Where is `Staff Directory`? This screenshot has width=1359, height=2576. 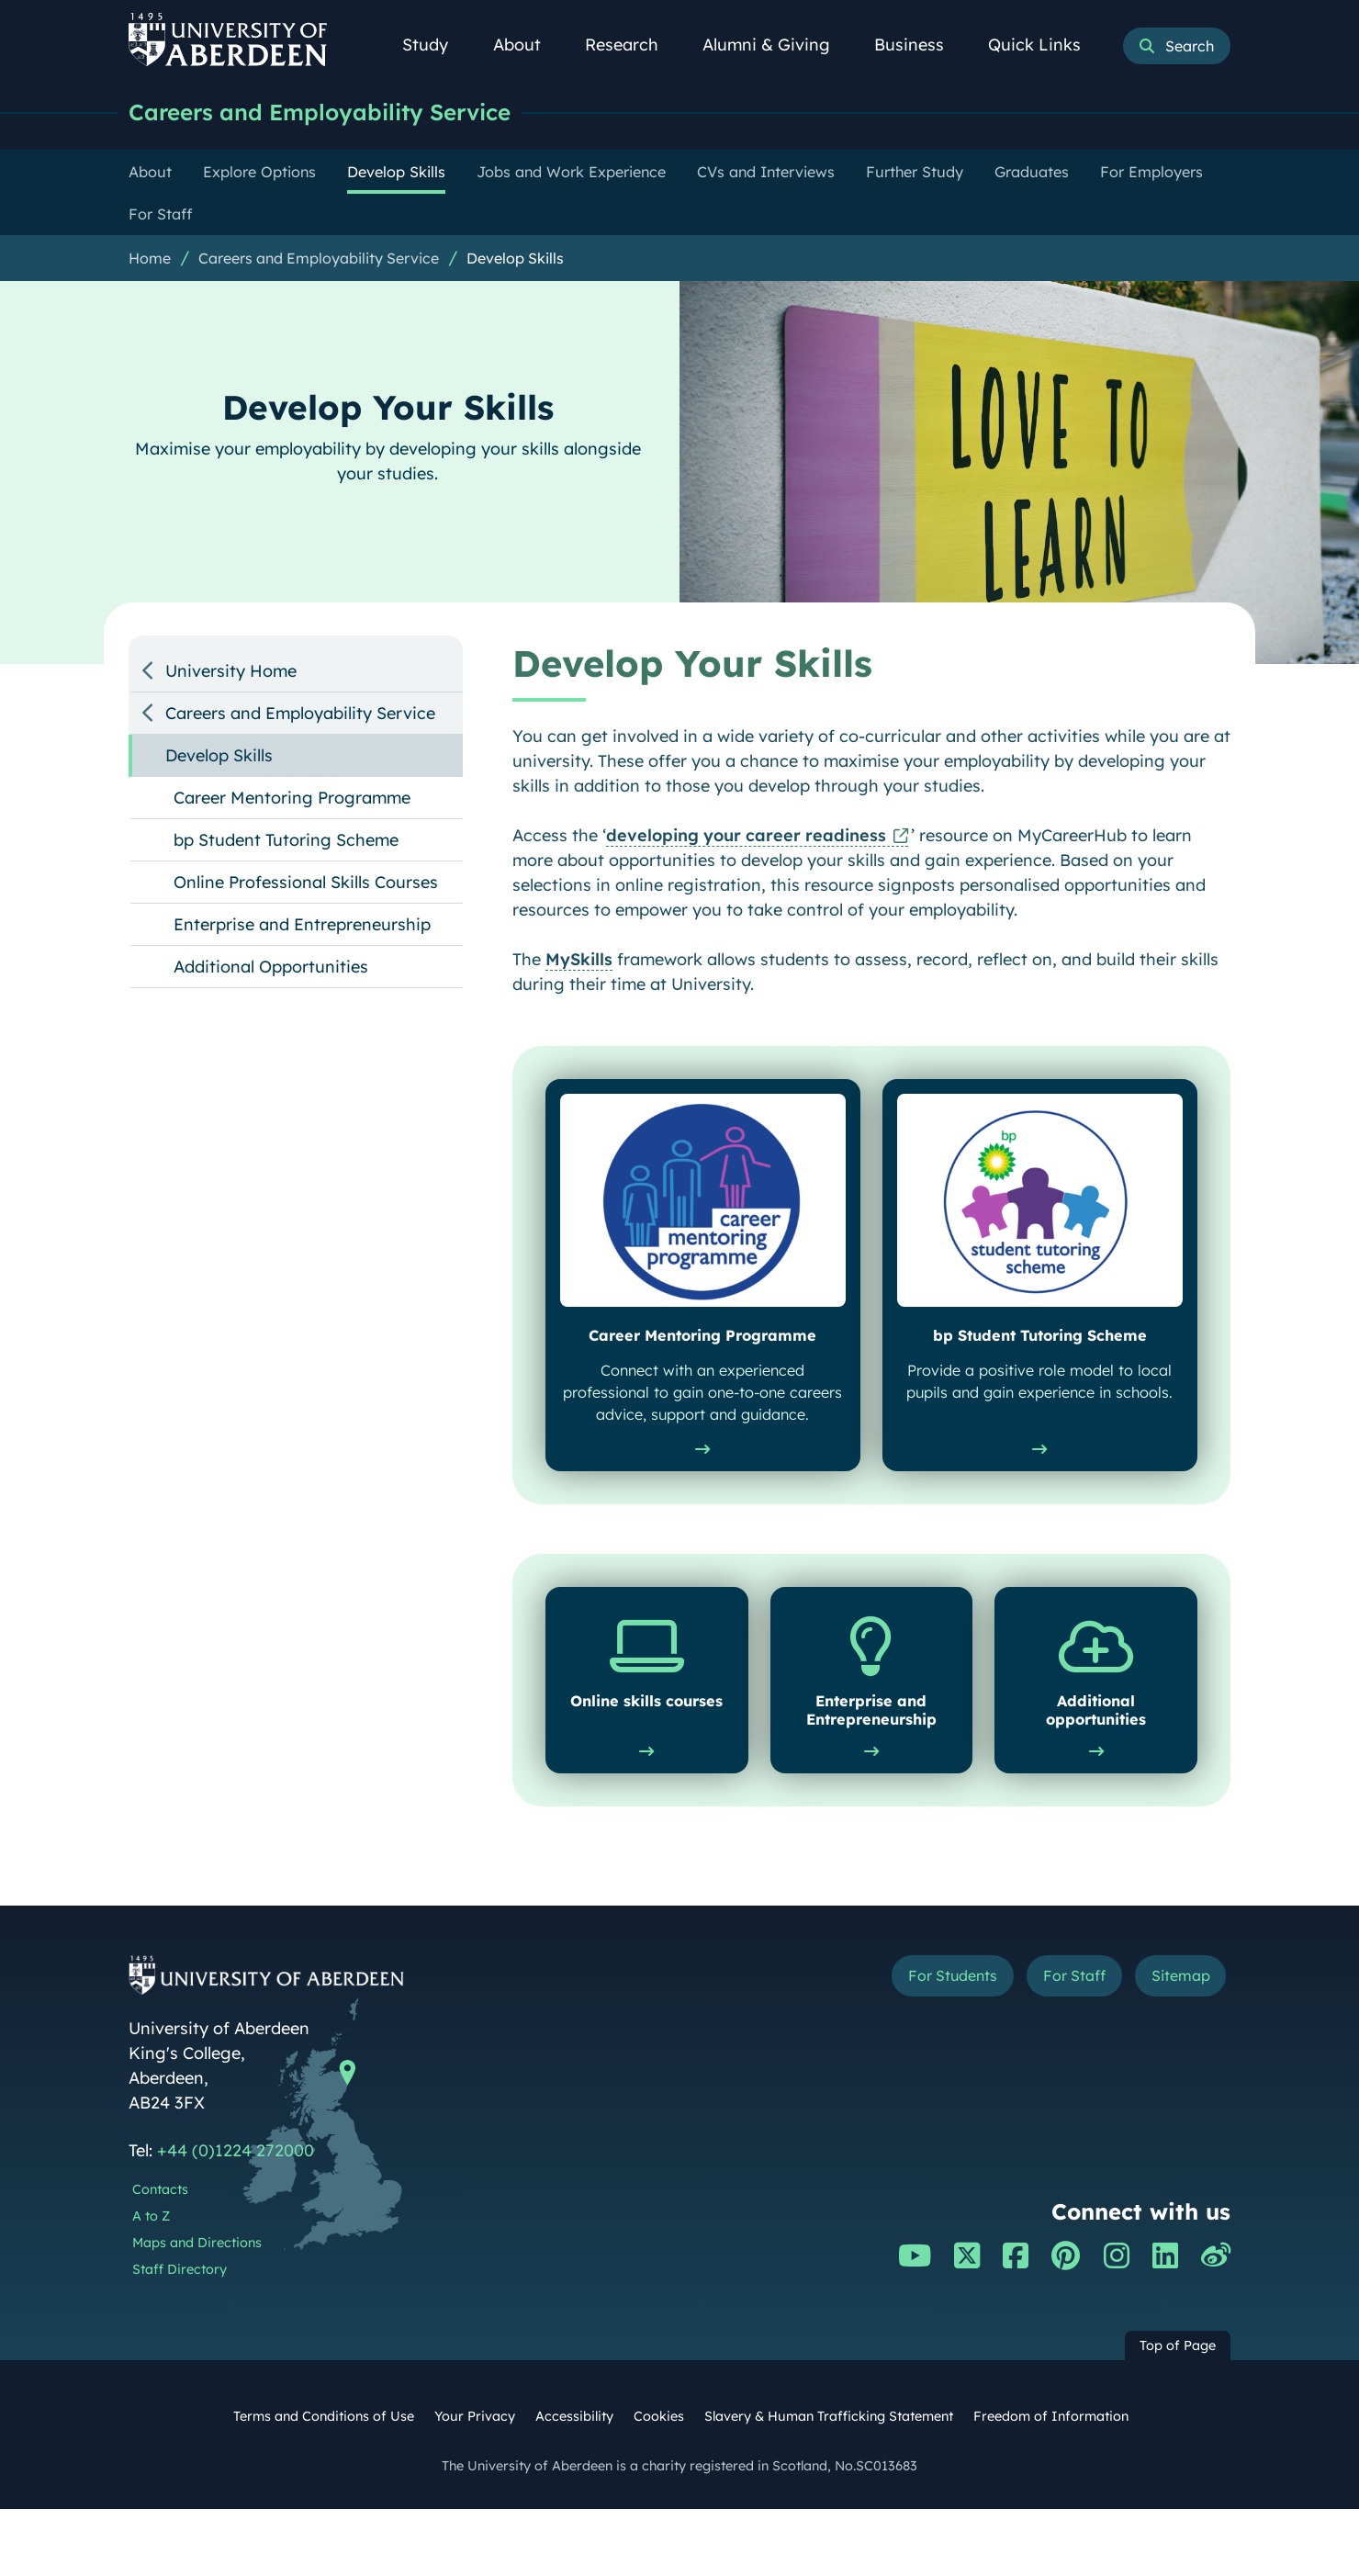 Staff Directory is located at coordinates (179, 2335).